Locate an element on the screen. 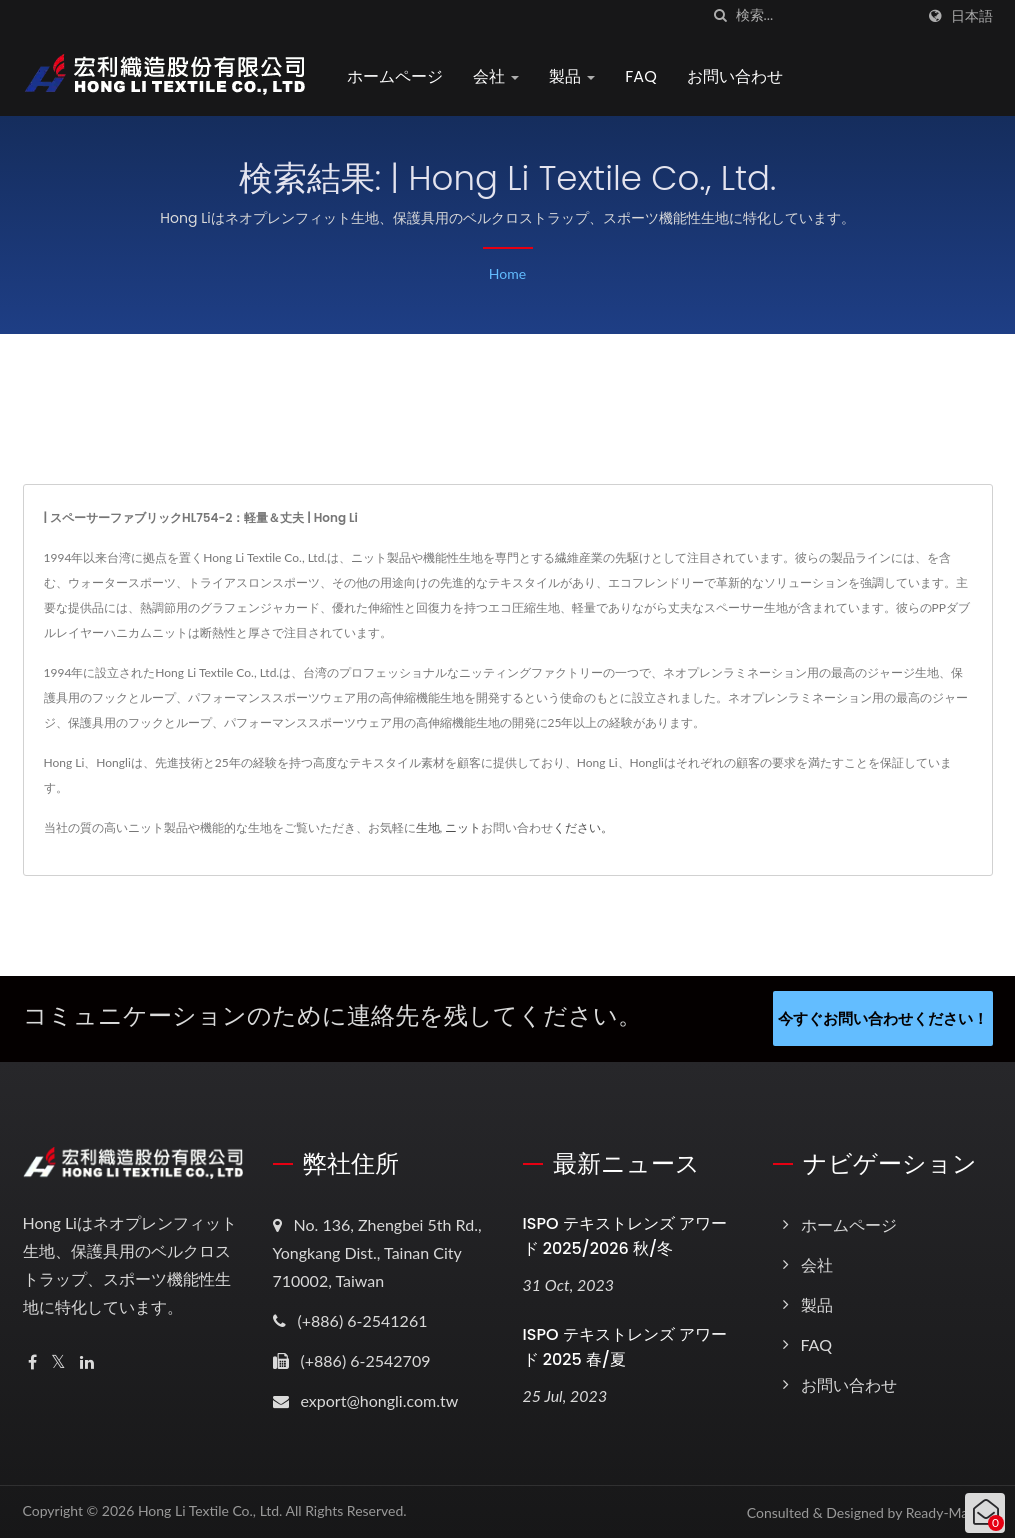 The width and height of the screenshot is (1015, 1538). ISPO テキストレンズ アワード 2025 春/夏 is located at coordinates (625, 1346).